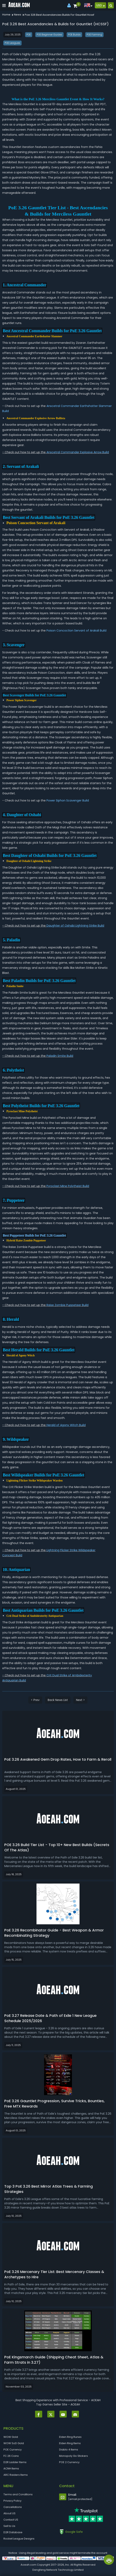 This screenshot has height=2576, width=116. I want to click on POE Beginner Guides, so click(49, 34).